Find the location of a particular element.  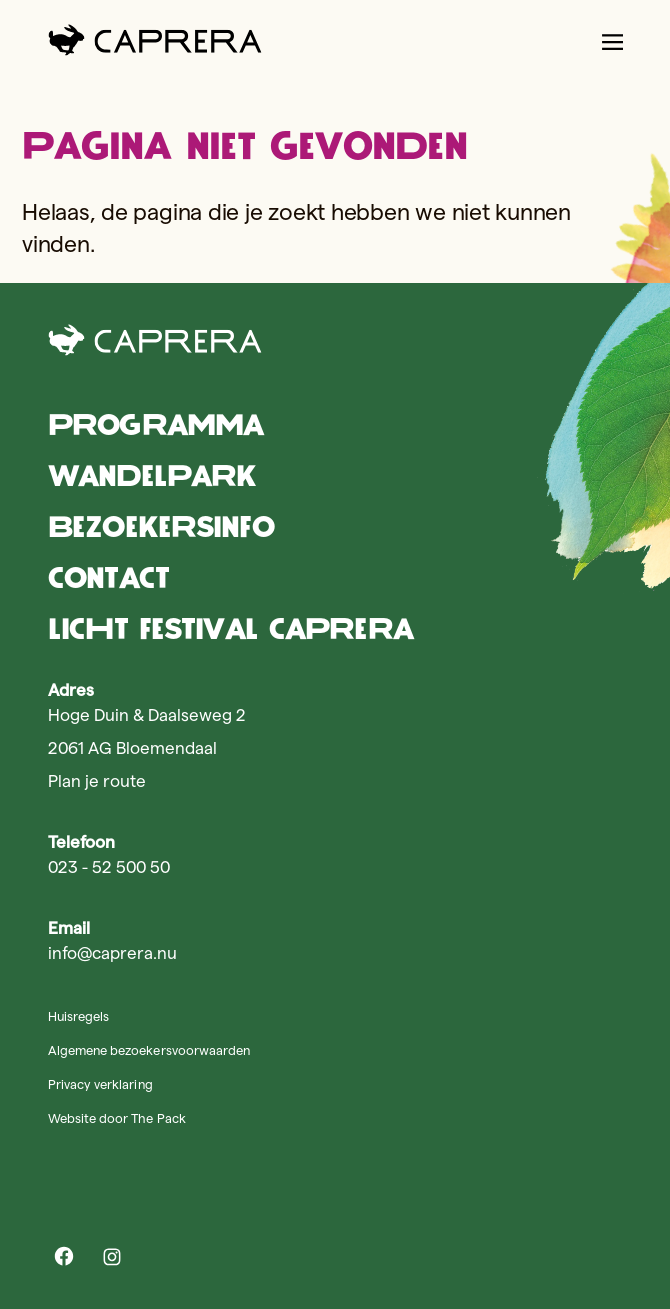

Programma is located at coordinates (155, 424).